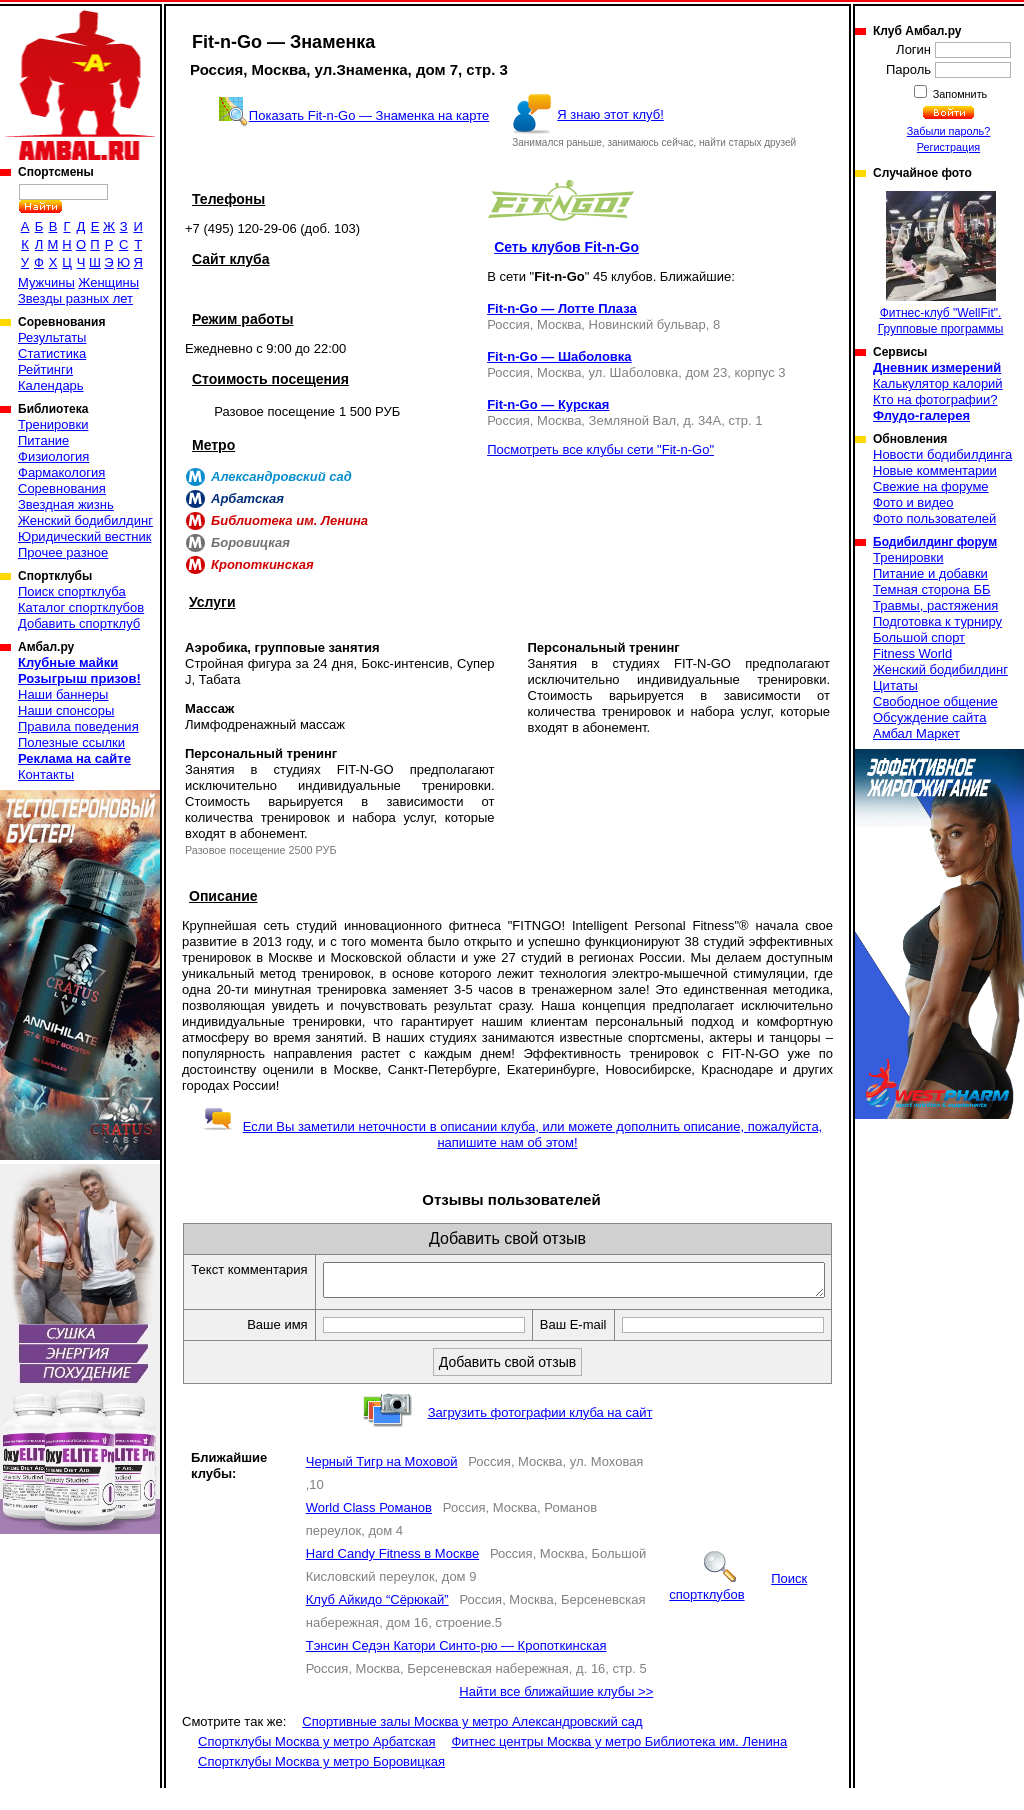  What do you see at coordinates (913, 502) in the screenshot?
I see `Фото и видео` at bounding box center [913, 502].